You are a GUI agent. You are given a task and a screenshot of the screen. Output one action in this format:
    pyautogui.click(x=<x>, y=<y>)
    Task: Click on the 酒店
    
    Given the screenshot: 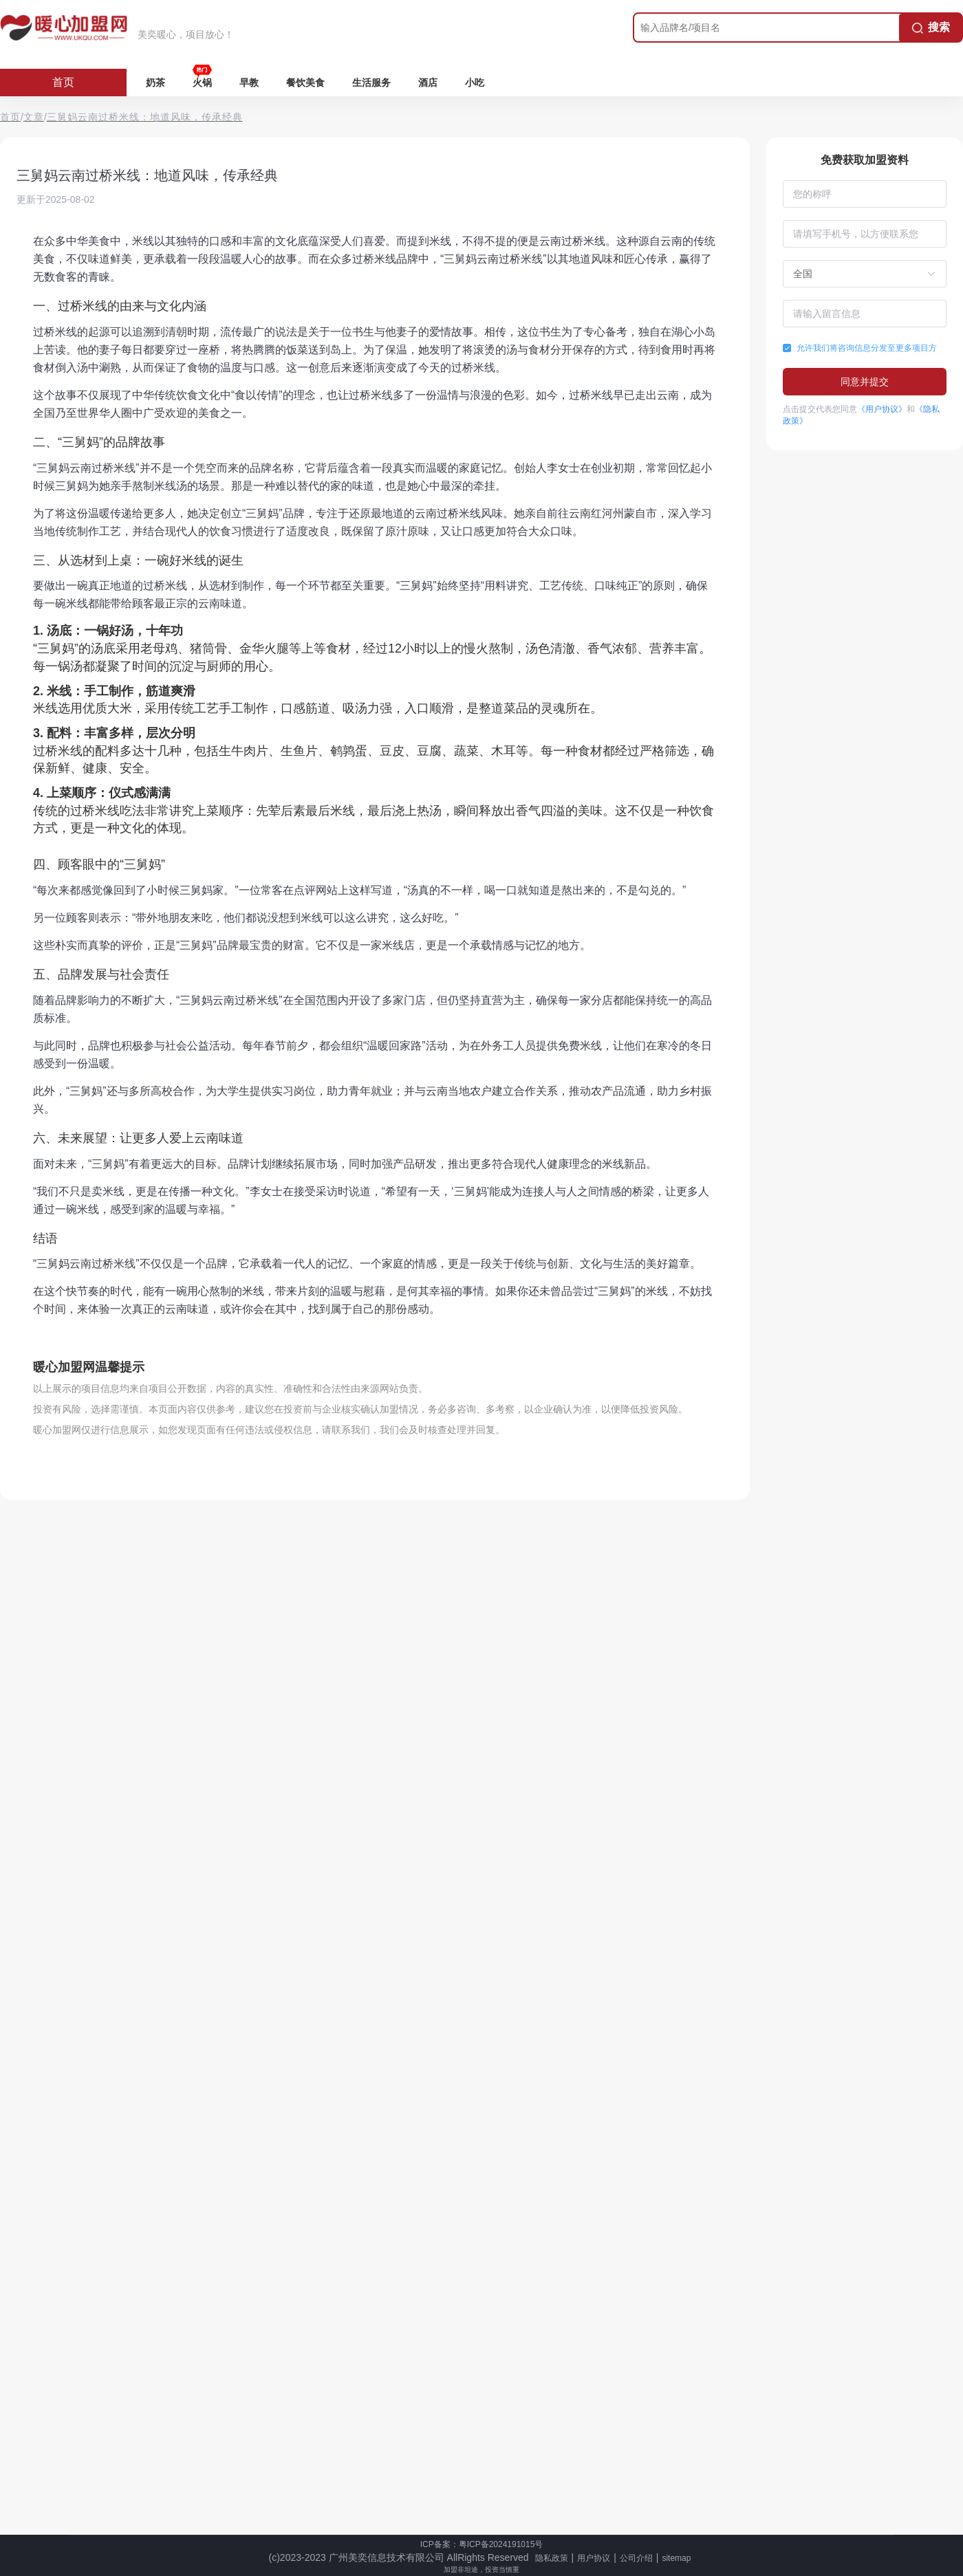 What is the action you would take?
    pyautogui.click(x=427, y=82)
    